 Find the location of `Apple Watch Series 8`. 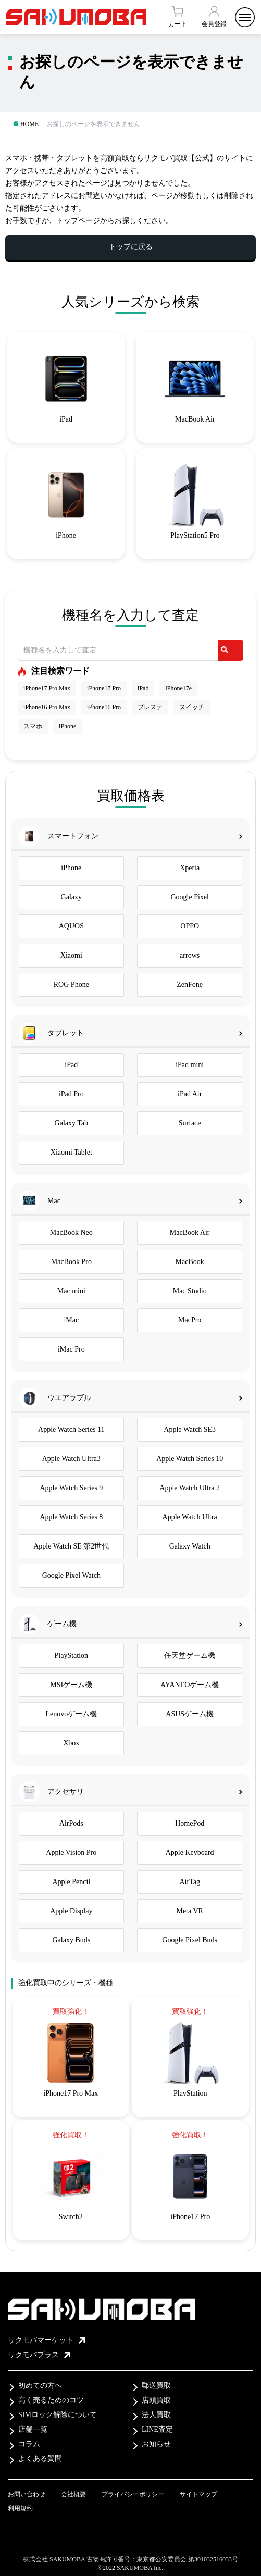

Apple Watch Series 8 is located at coordinates (71, 1517).